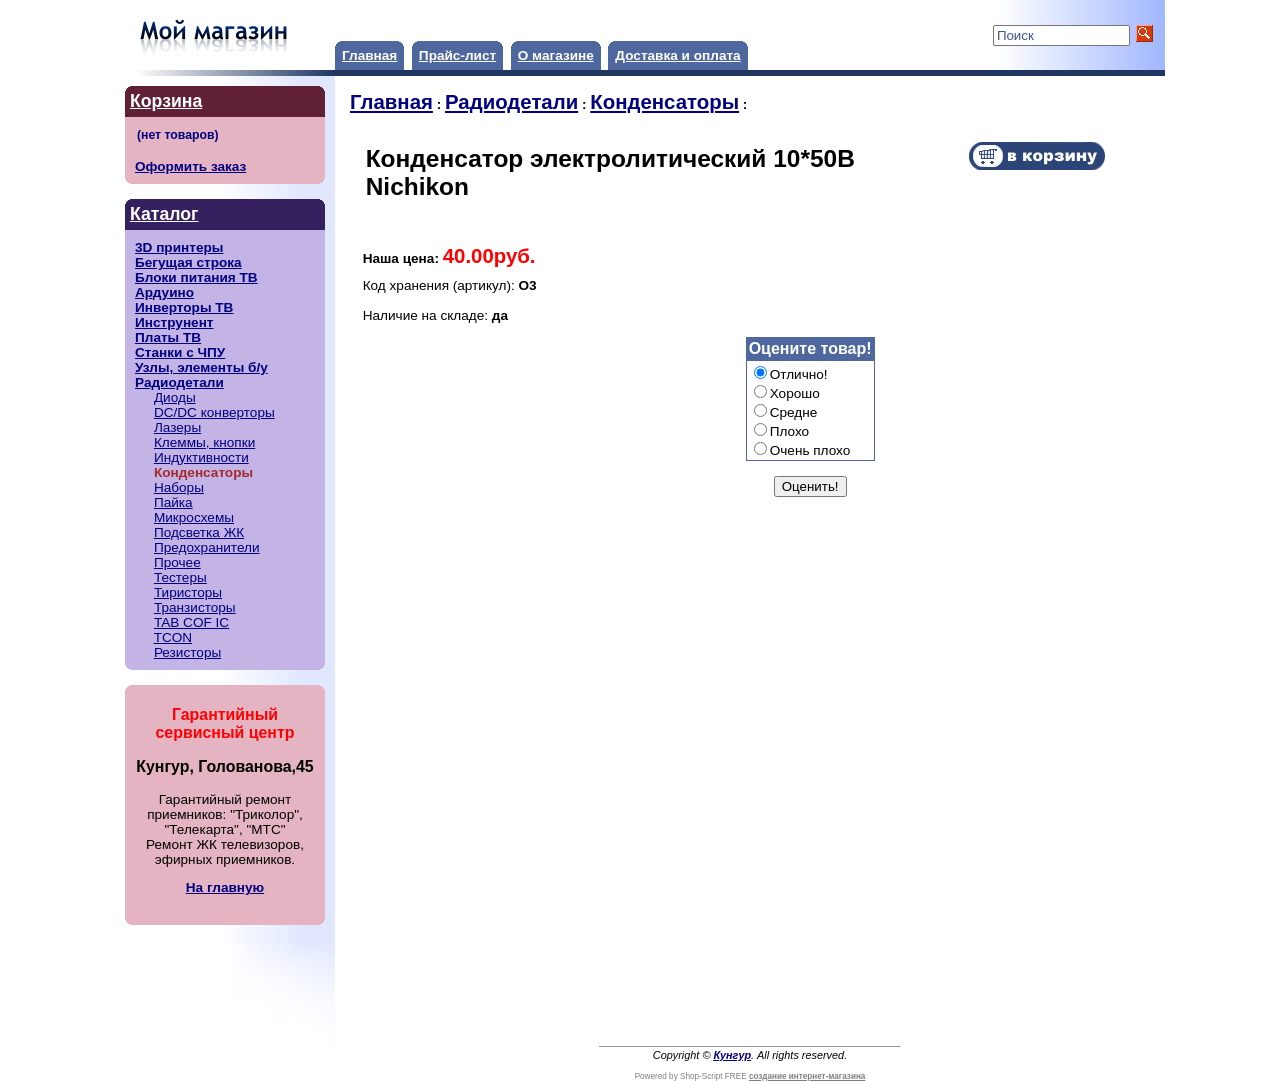  Describe the element at coordinates (204, 442) in the screenshot. I see `Клеммы, кнопки` at that location.